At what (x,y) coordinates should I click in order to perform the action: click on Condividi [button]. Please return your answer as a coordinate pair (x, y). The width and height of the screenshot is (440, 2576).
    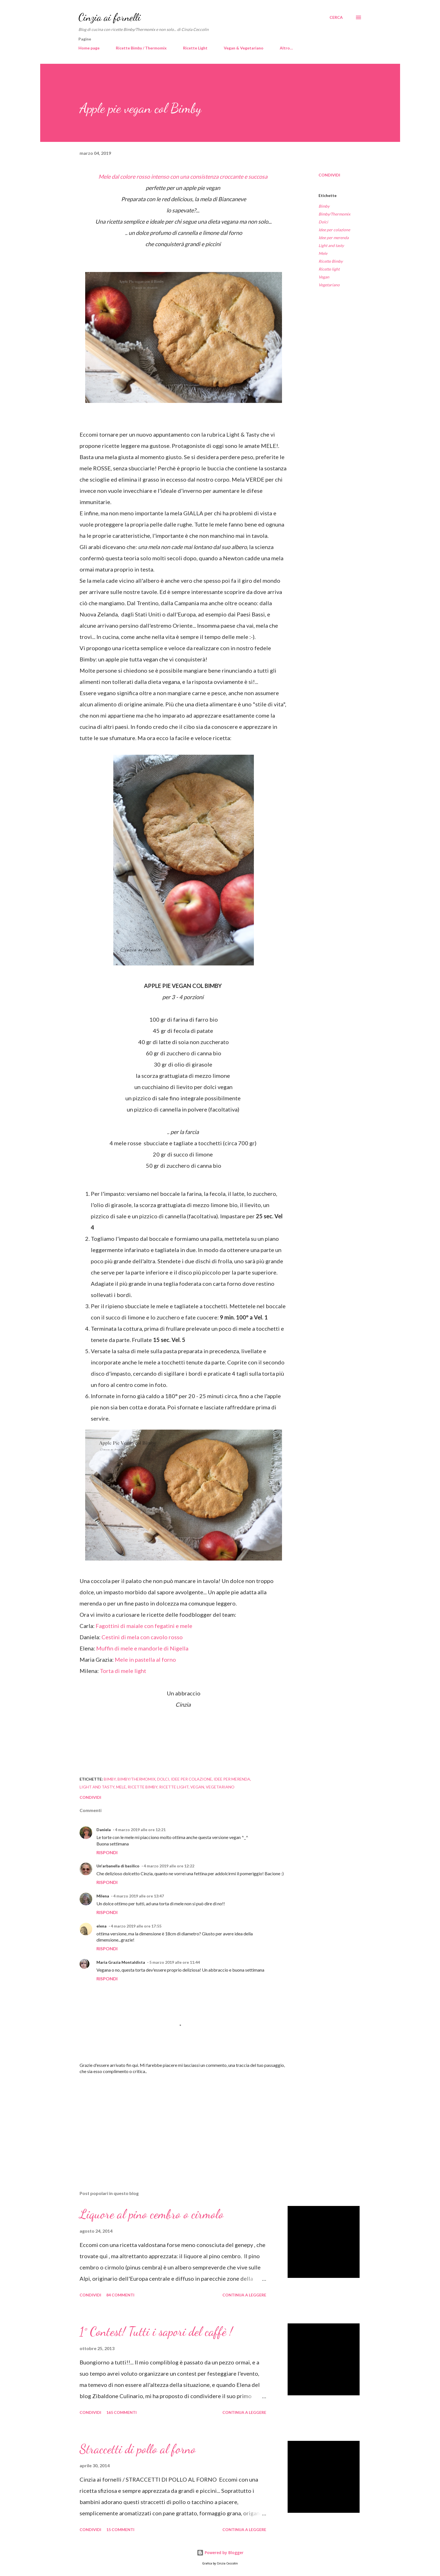
    Looking at the image, I should click on (329, 175).